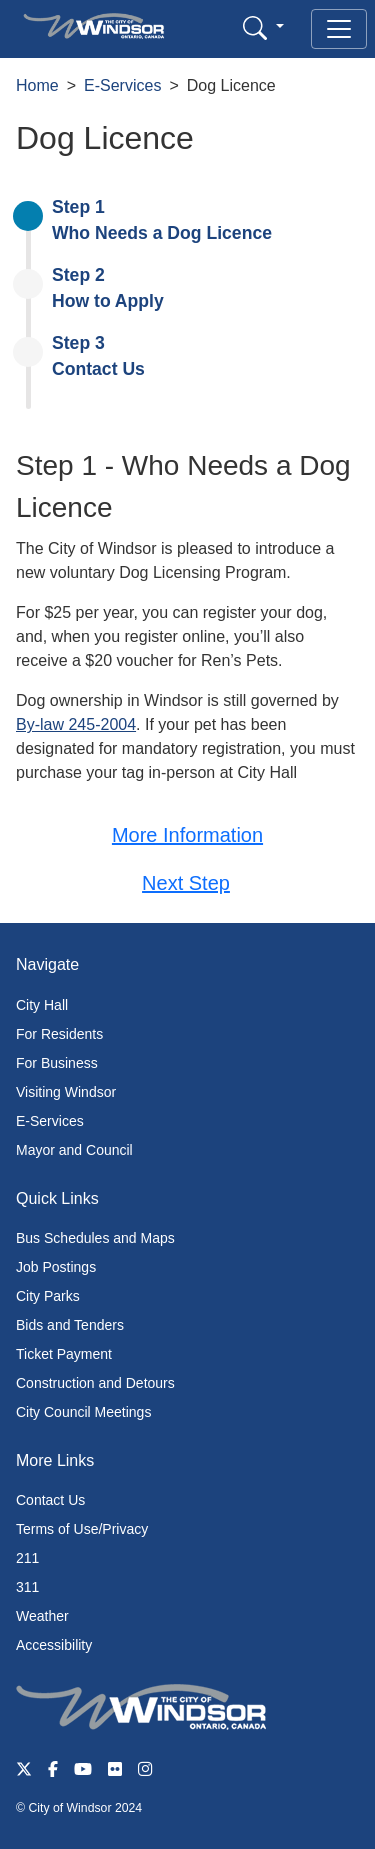 This screenshot has height=1849, width=375. I want to click on Terms of Use/Privacy, so click(82, 1529).